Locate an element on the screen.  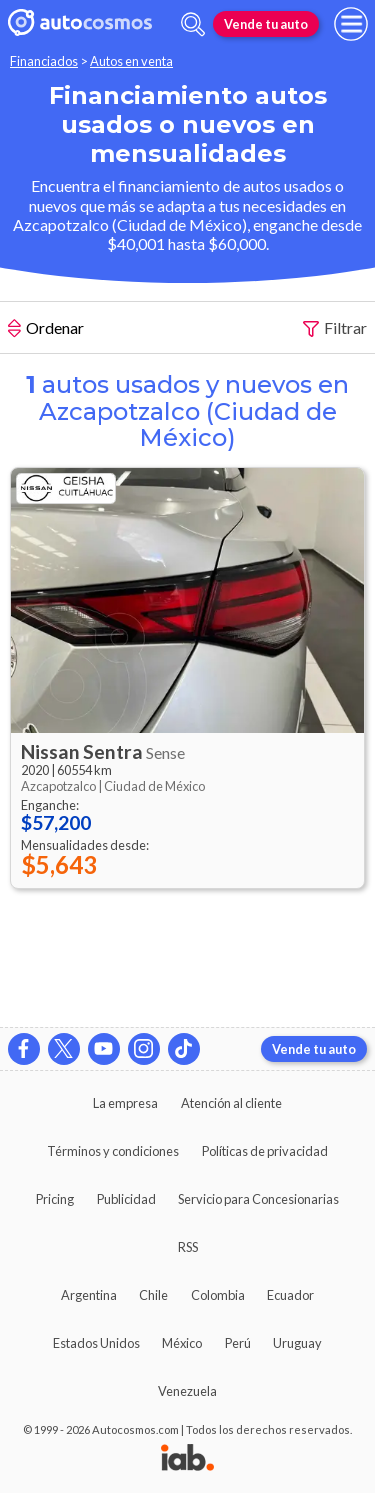
Servicio para Concesionarias is located at coordinates (258, 1199).